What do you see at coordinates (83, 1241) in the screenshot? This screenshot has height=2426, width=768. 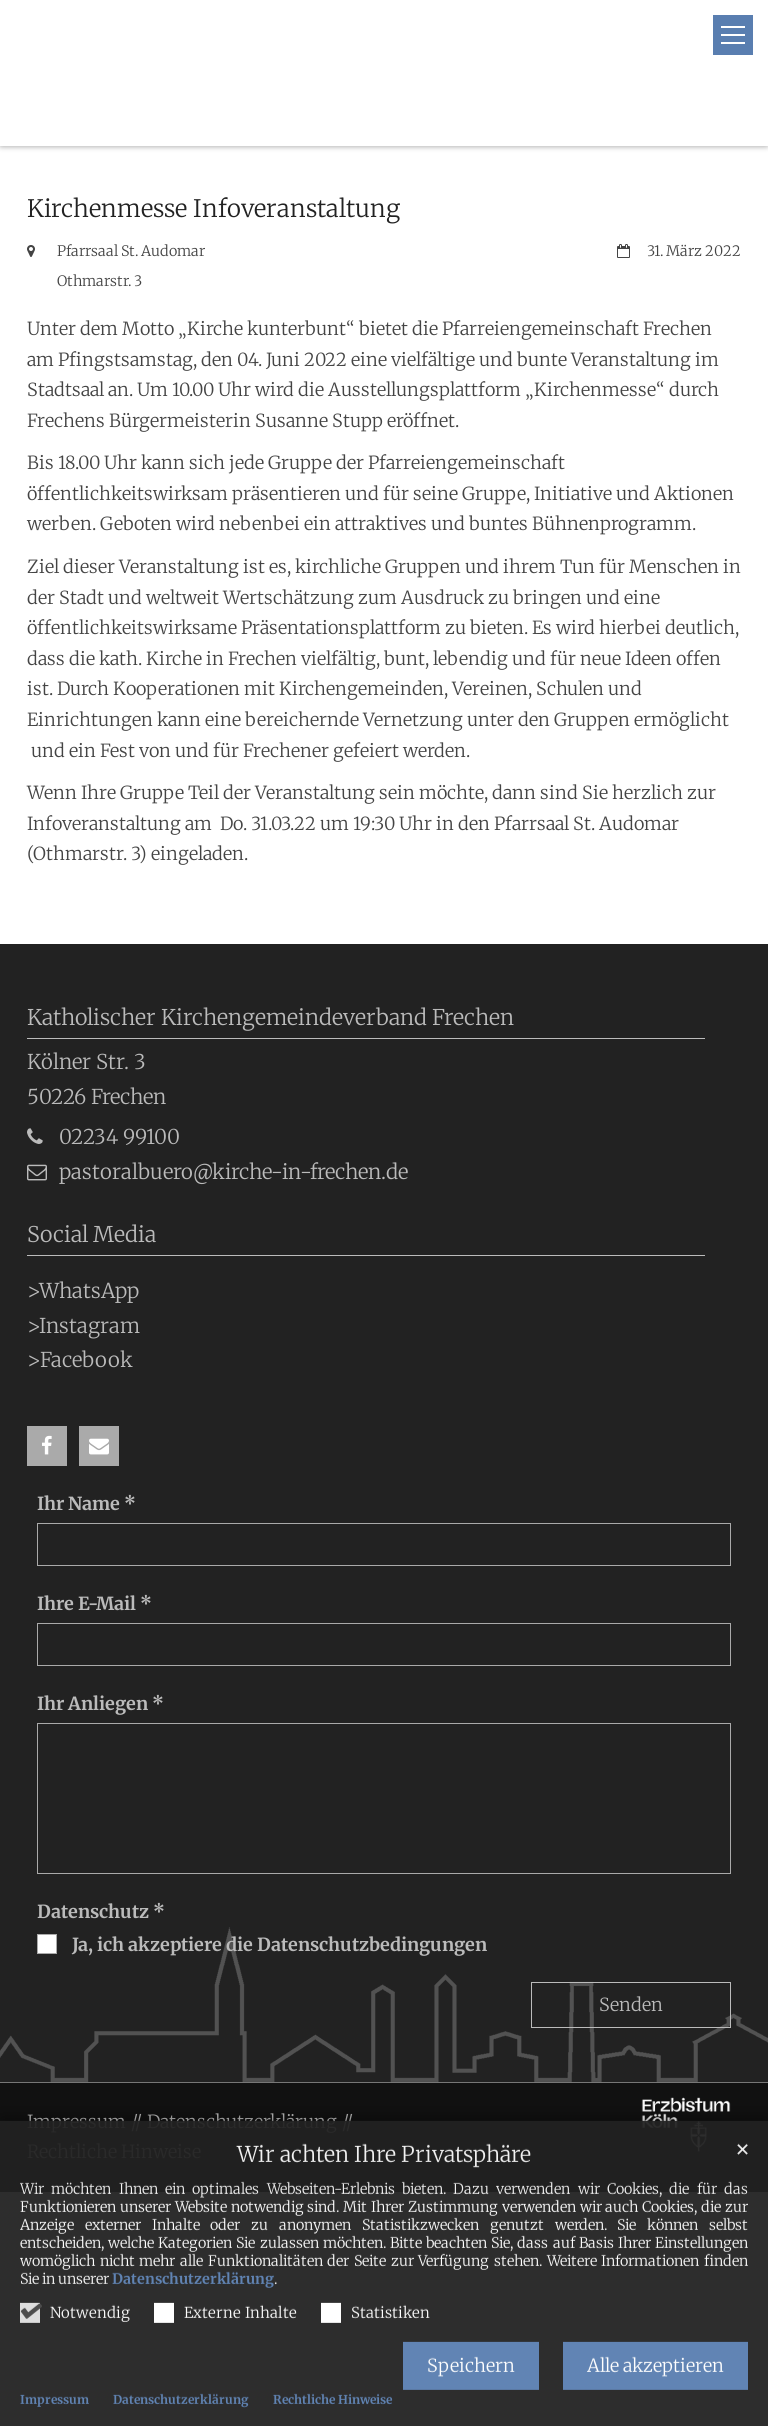 I see `>WhatsApp` at bounding box center [83, 1241].